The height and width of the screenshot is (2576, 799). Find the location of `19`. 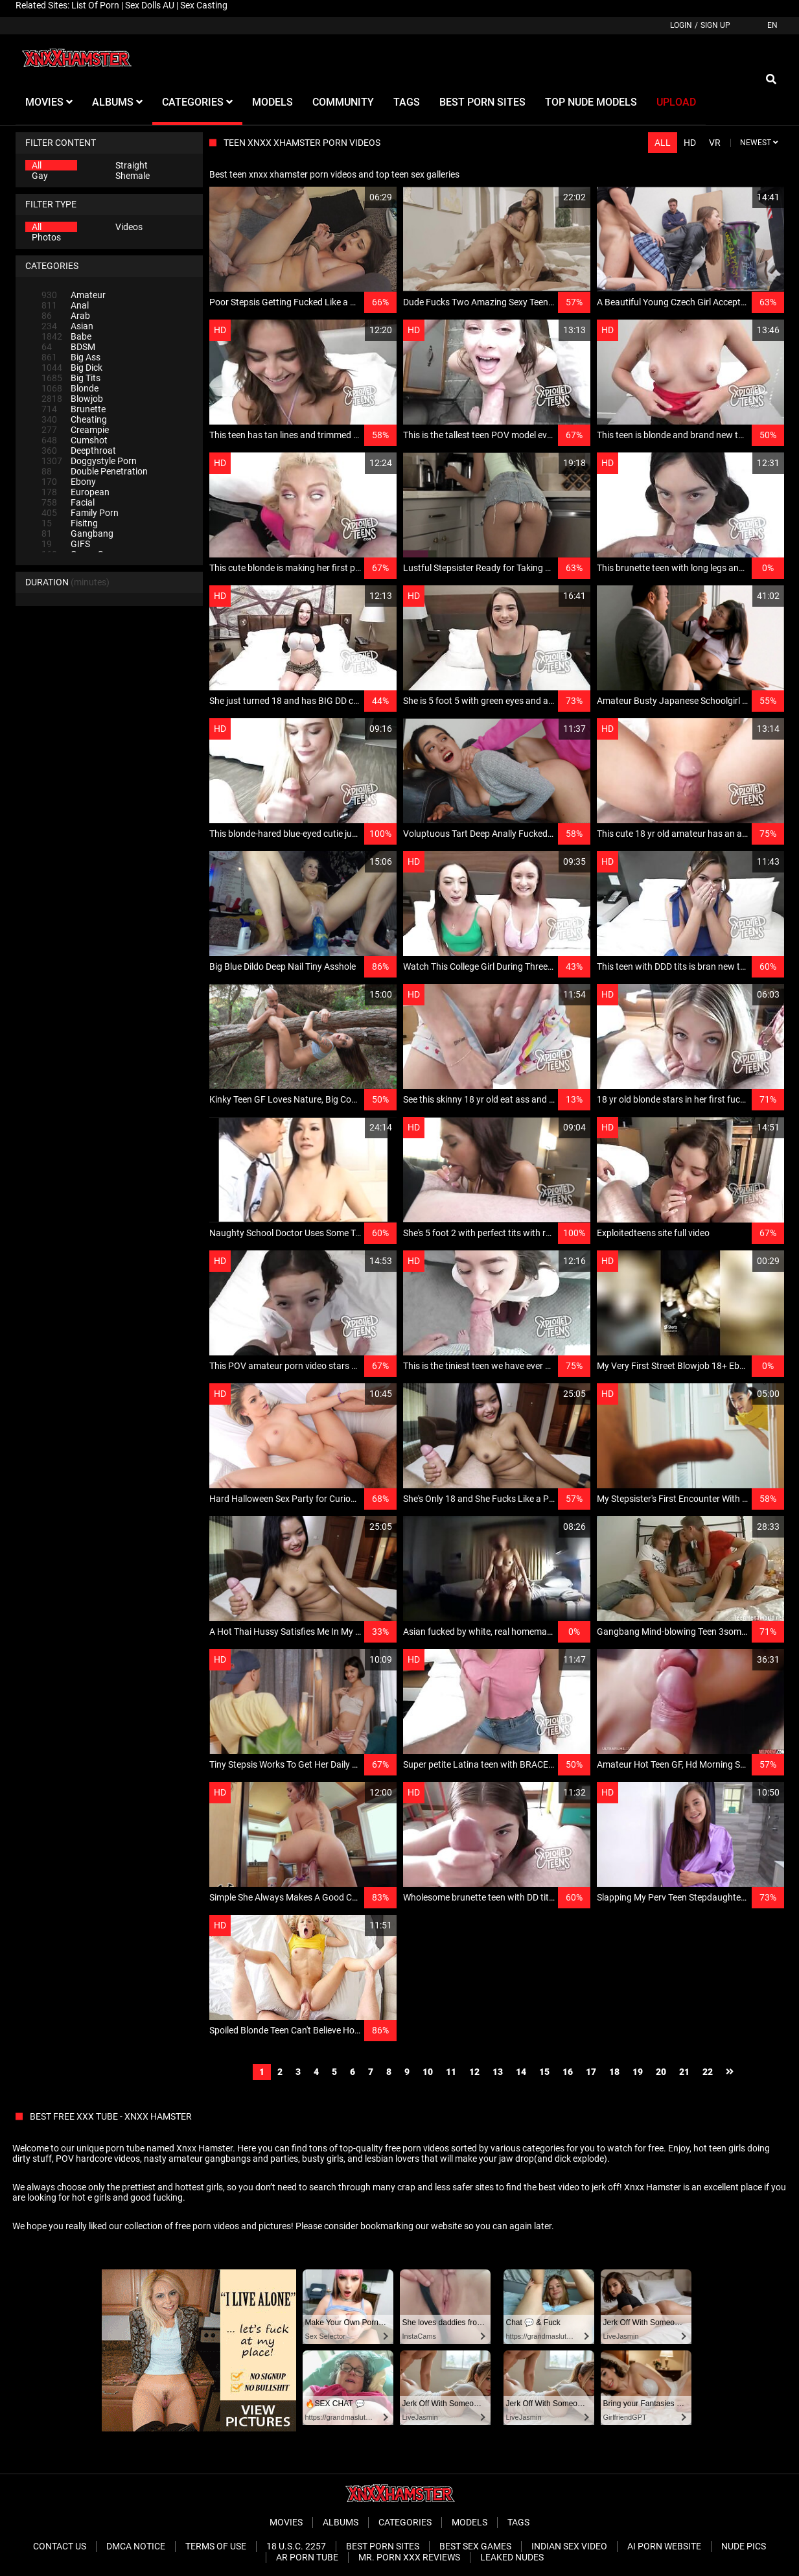

19 is located at coordinates (637, 2072).